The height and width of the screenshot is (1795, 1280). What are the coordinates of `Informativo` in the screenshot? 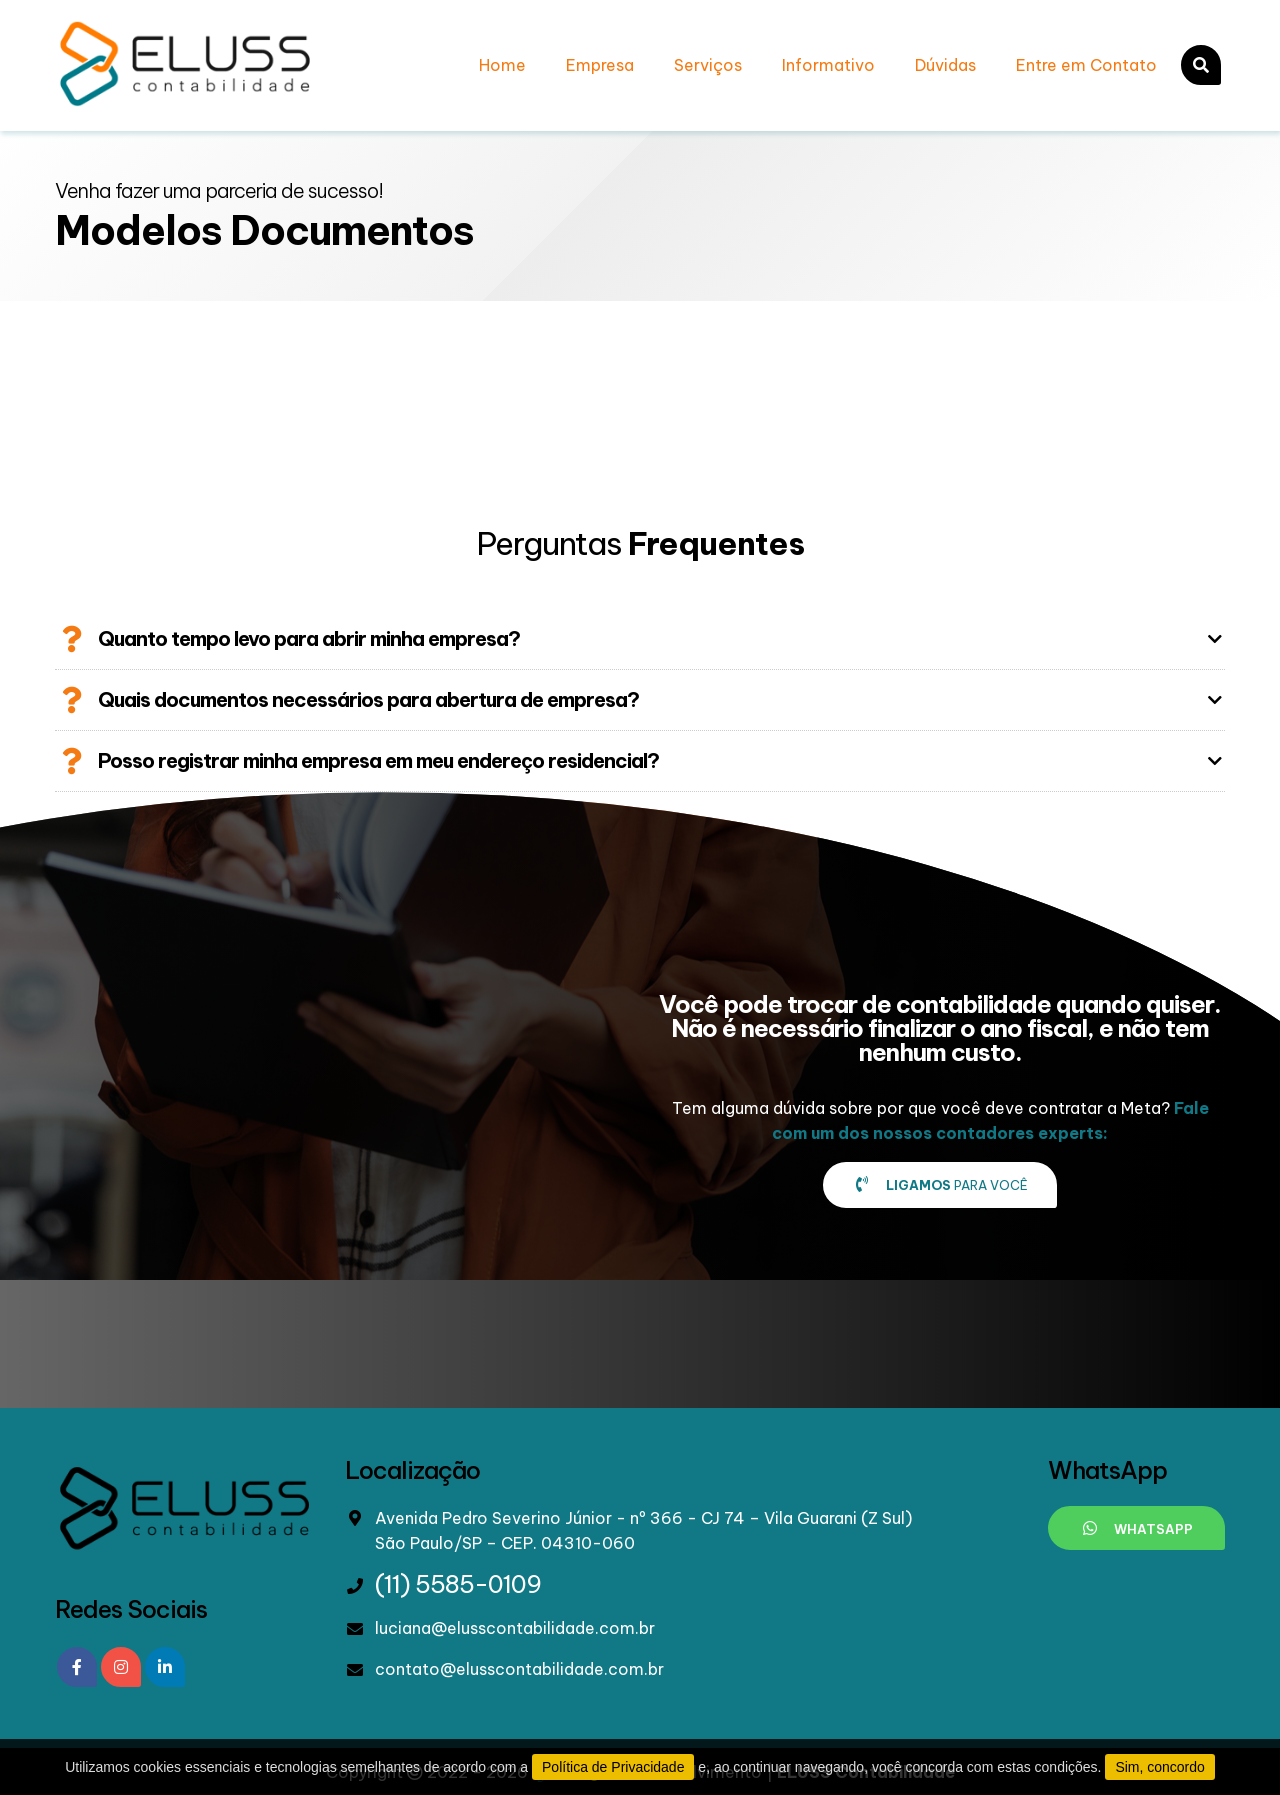 It's located at (828, 65).